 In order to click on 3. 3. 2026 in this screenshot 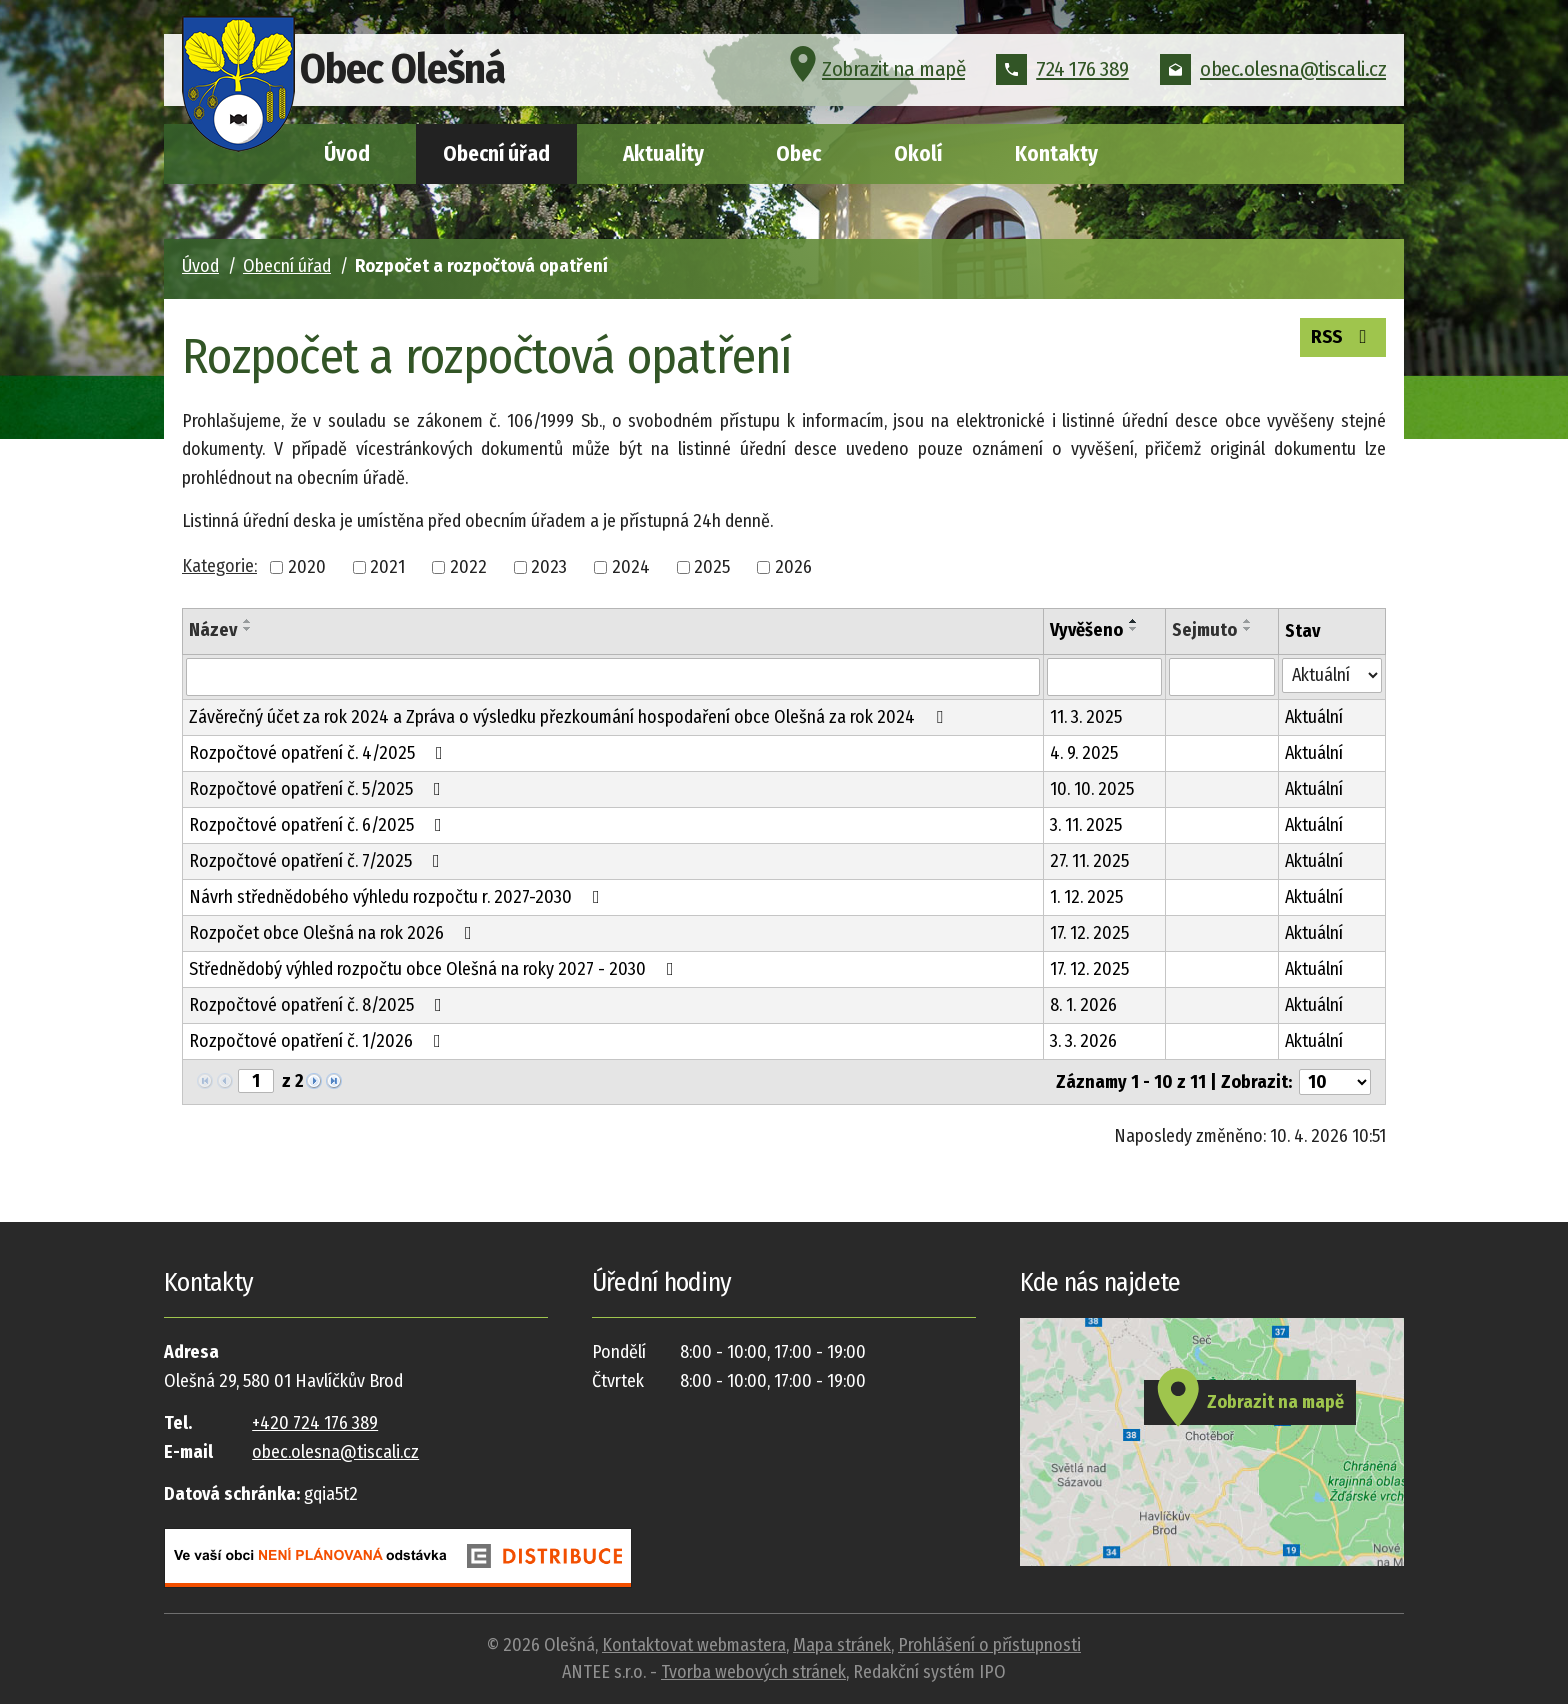, I will do `click(1083, 1041)`.